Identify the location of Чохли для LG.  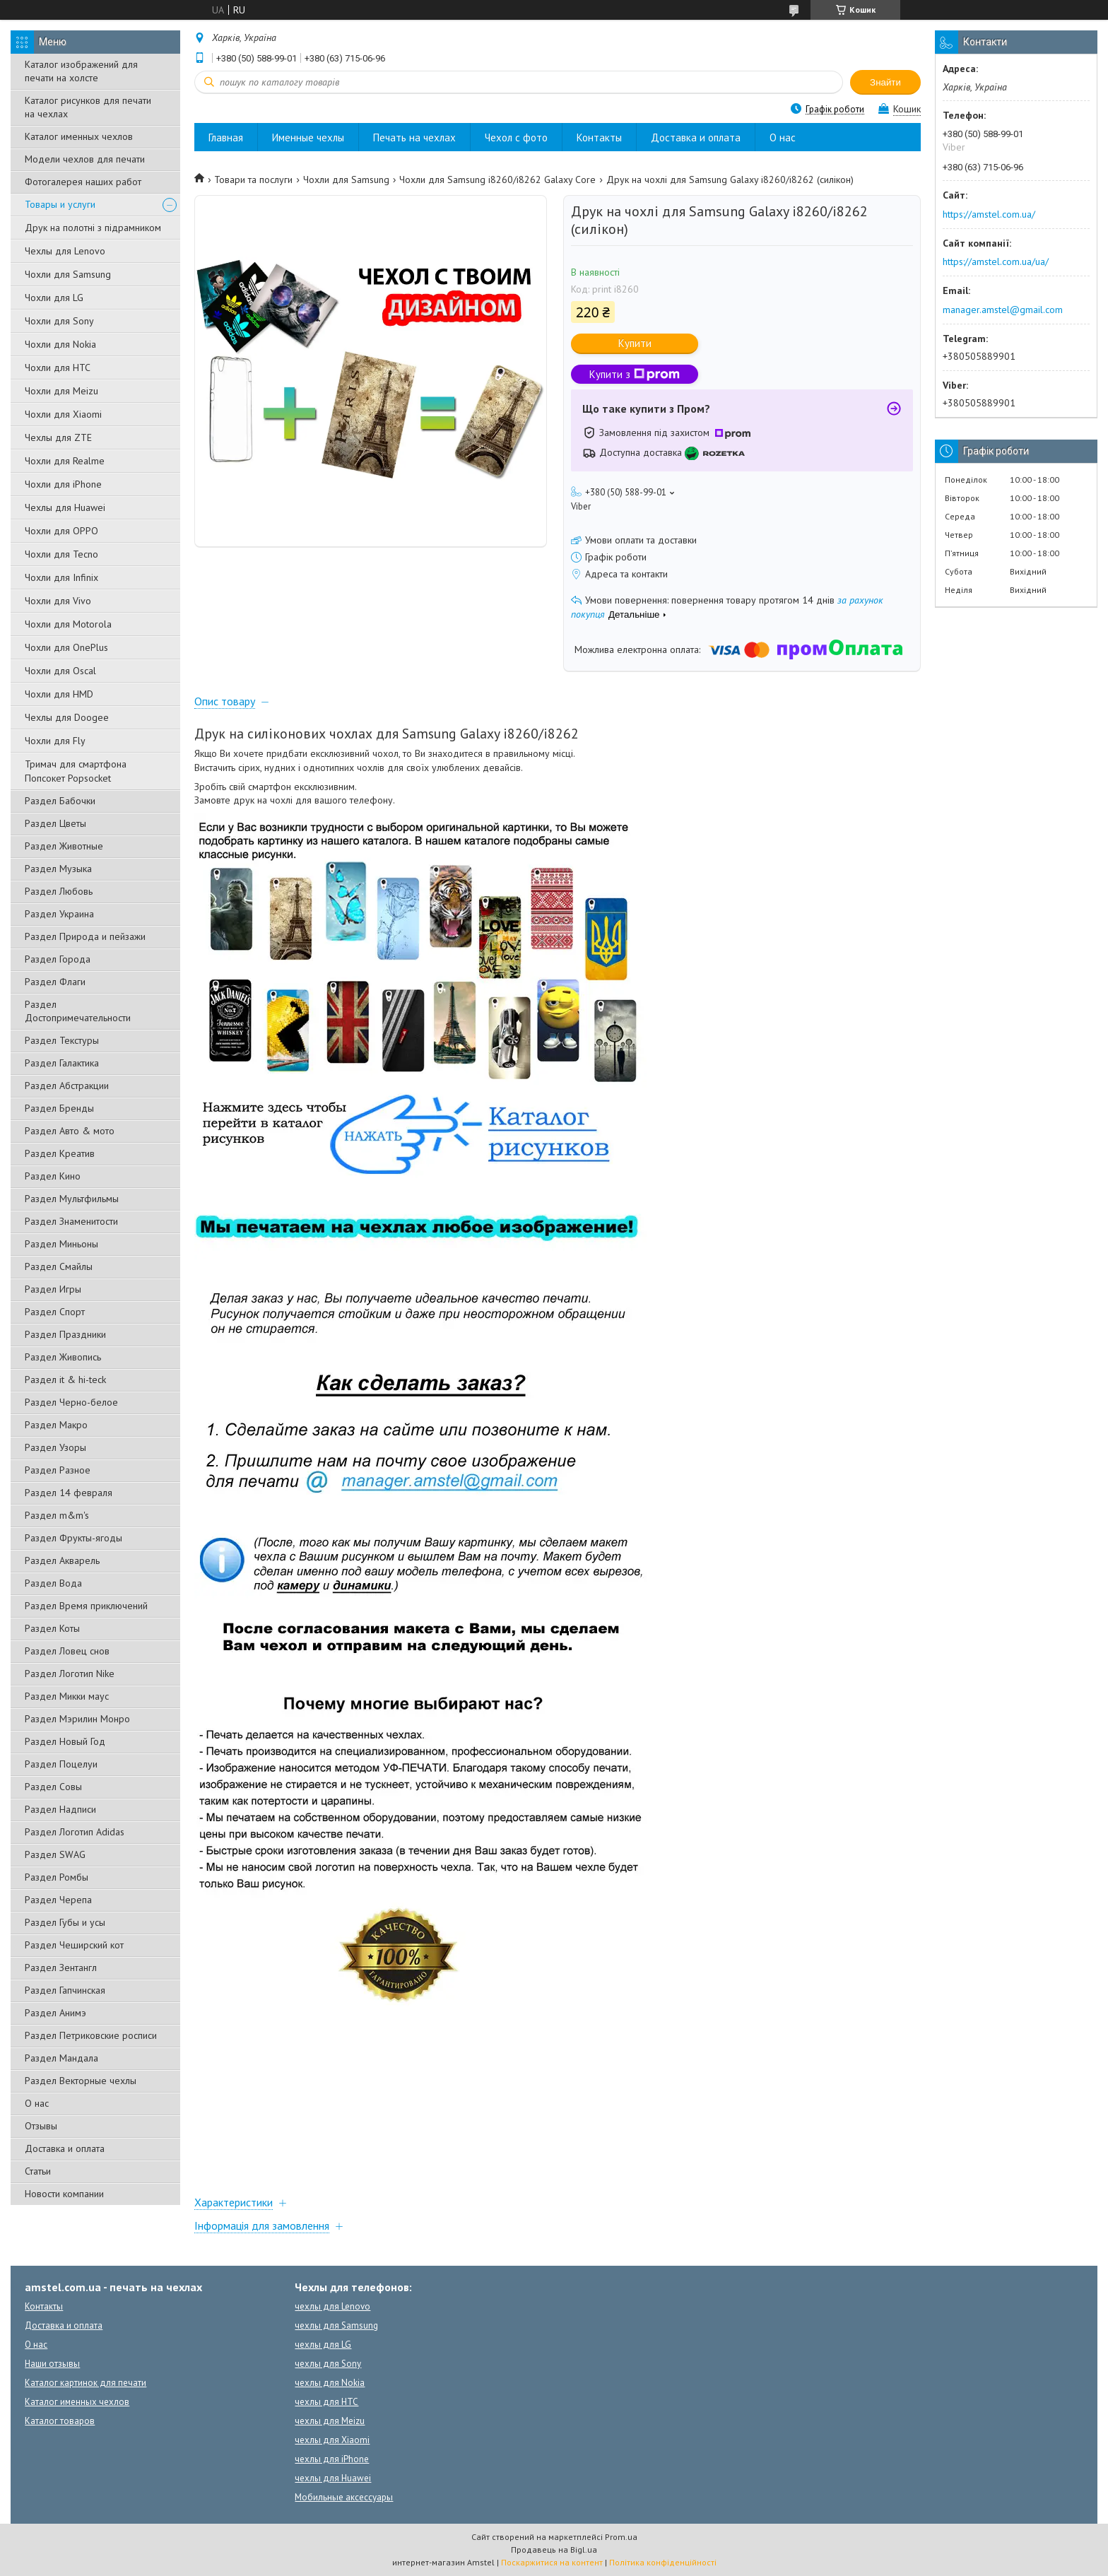
(54, 297).